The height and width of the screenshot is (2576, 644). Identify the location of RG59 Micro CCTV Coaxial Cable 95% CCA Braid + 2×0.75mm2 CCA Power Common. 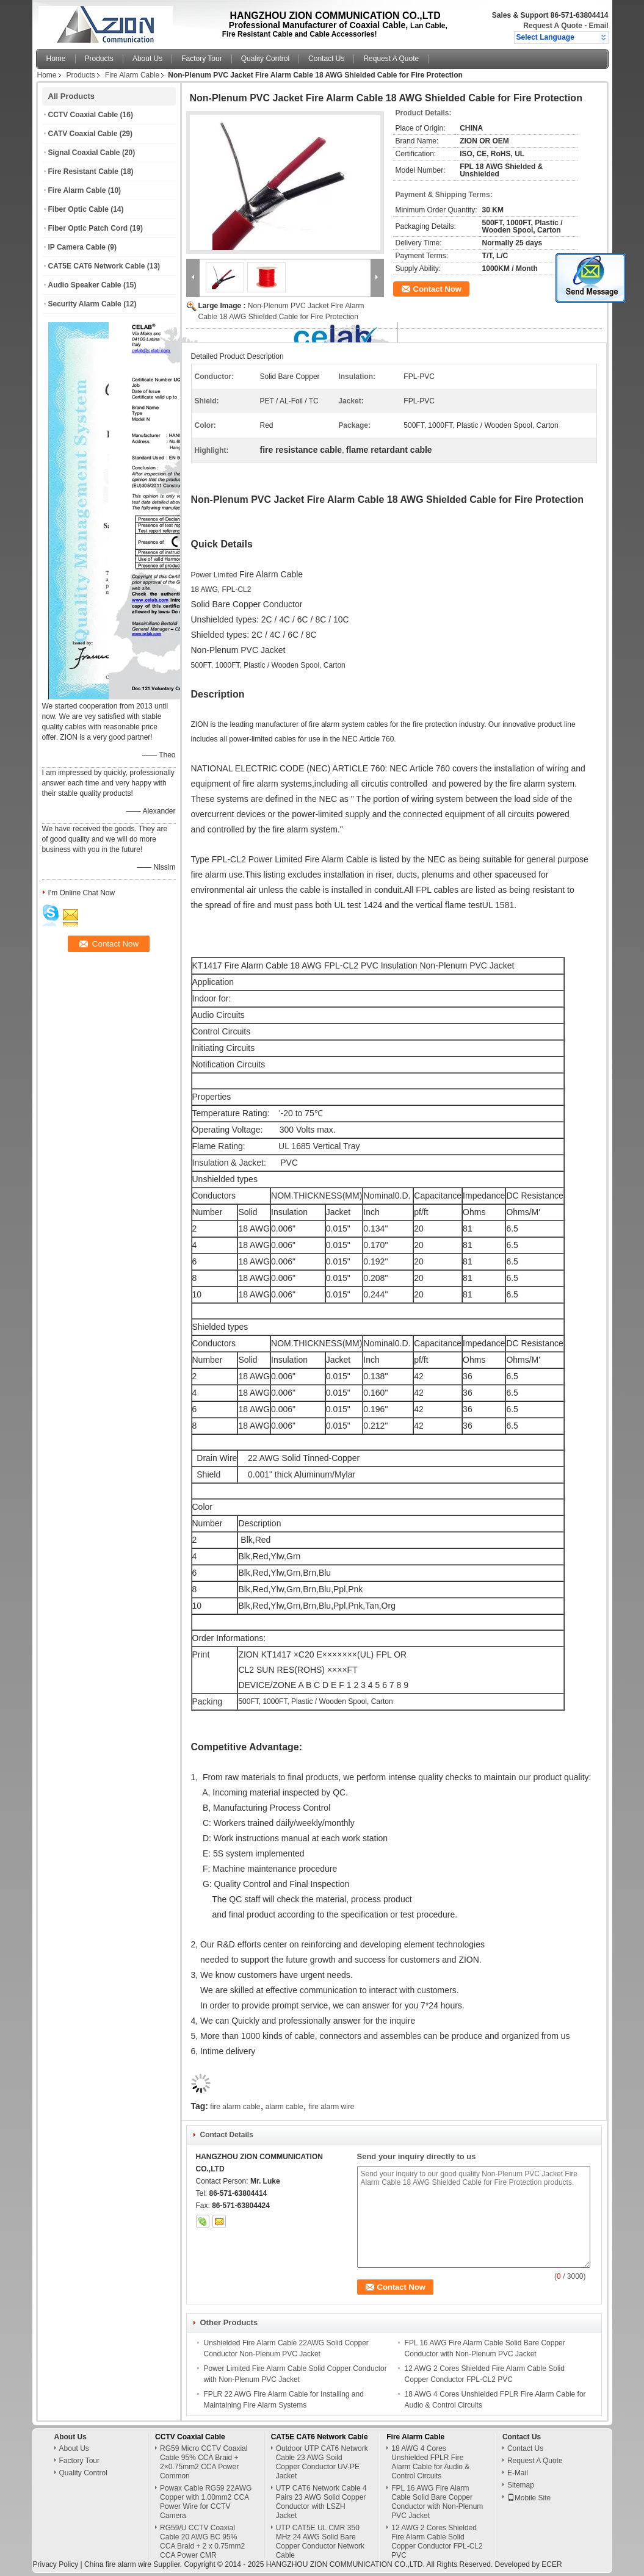
(203, 2462).